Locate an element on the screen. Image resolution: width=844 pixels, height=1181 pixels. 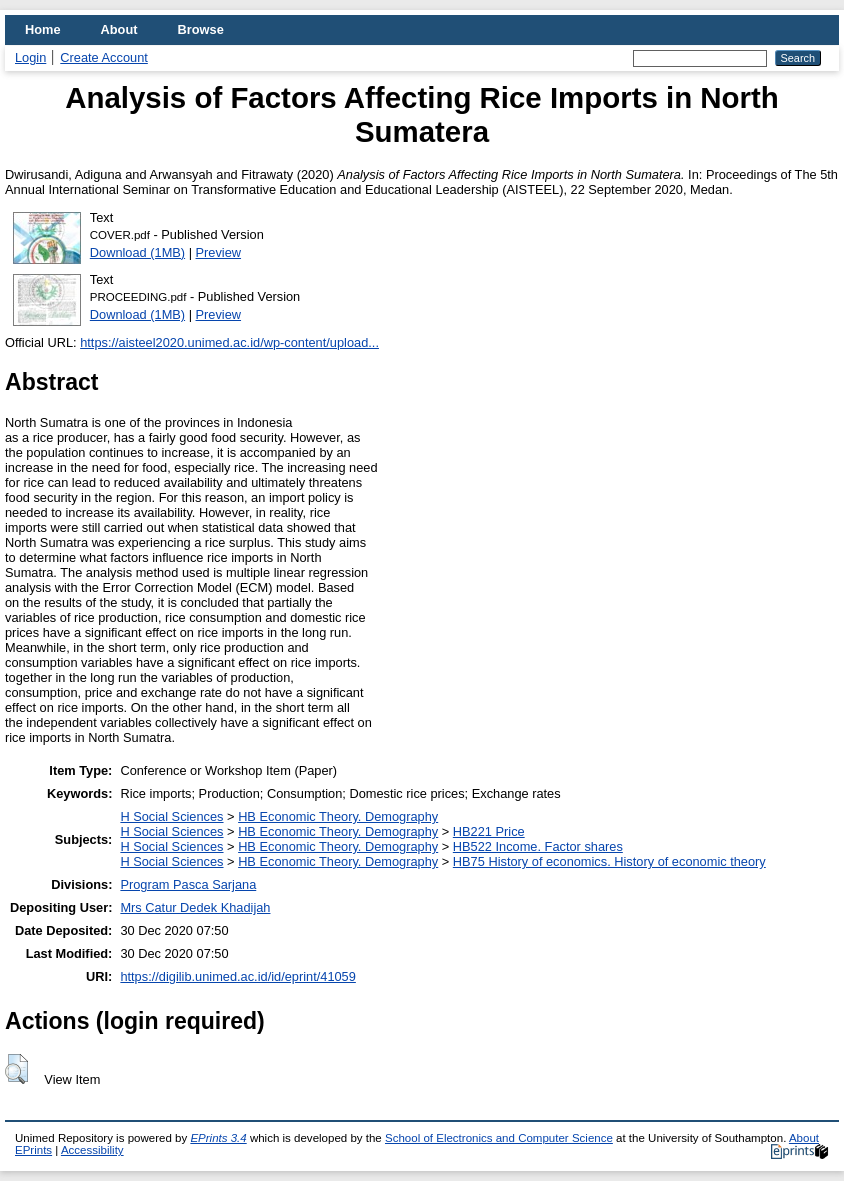
HB75 History of economics. History of economic theory is located at coordinates (609, 861).